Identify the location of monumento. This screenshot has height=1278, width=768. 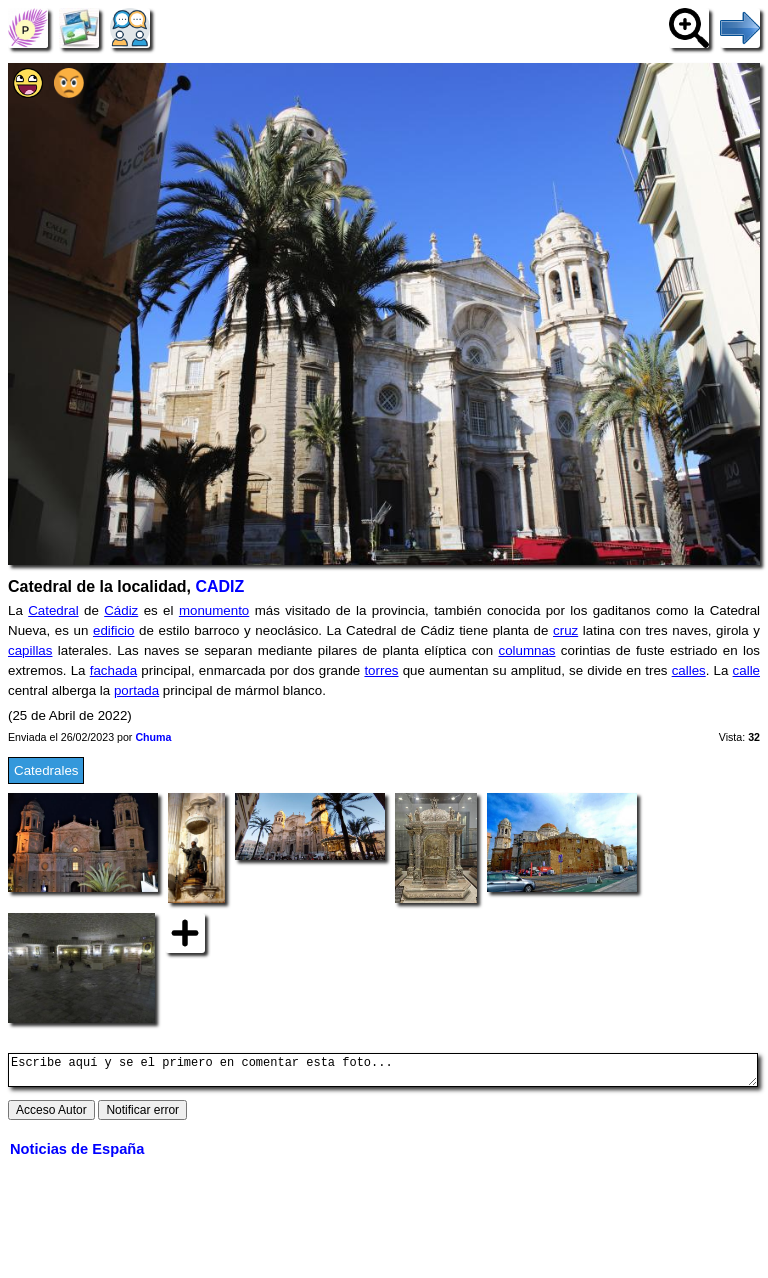
(214, 610).